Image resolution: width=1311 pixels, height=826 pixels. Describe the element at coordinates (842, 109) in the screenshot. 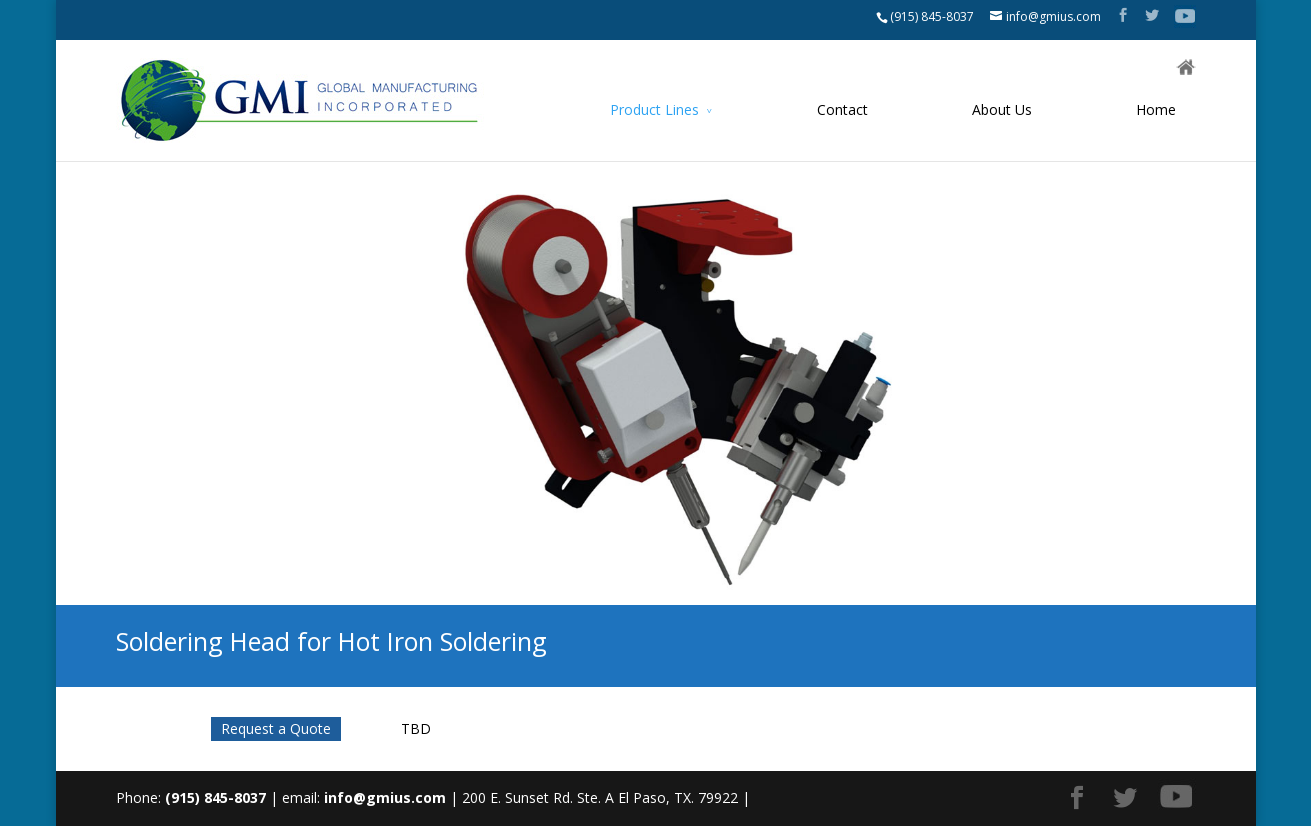

I see `Contact` at that location.